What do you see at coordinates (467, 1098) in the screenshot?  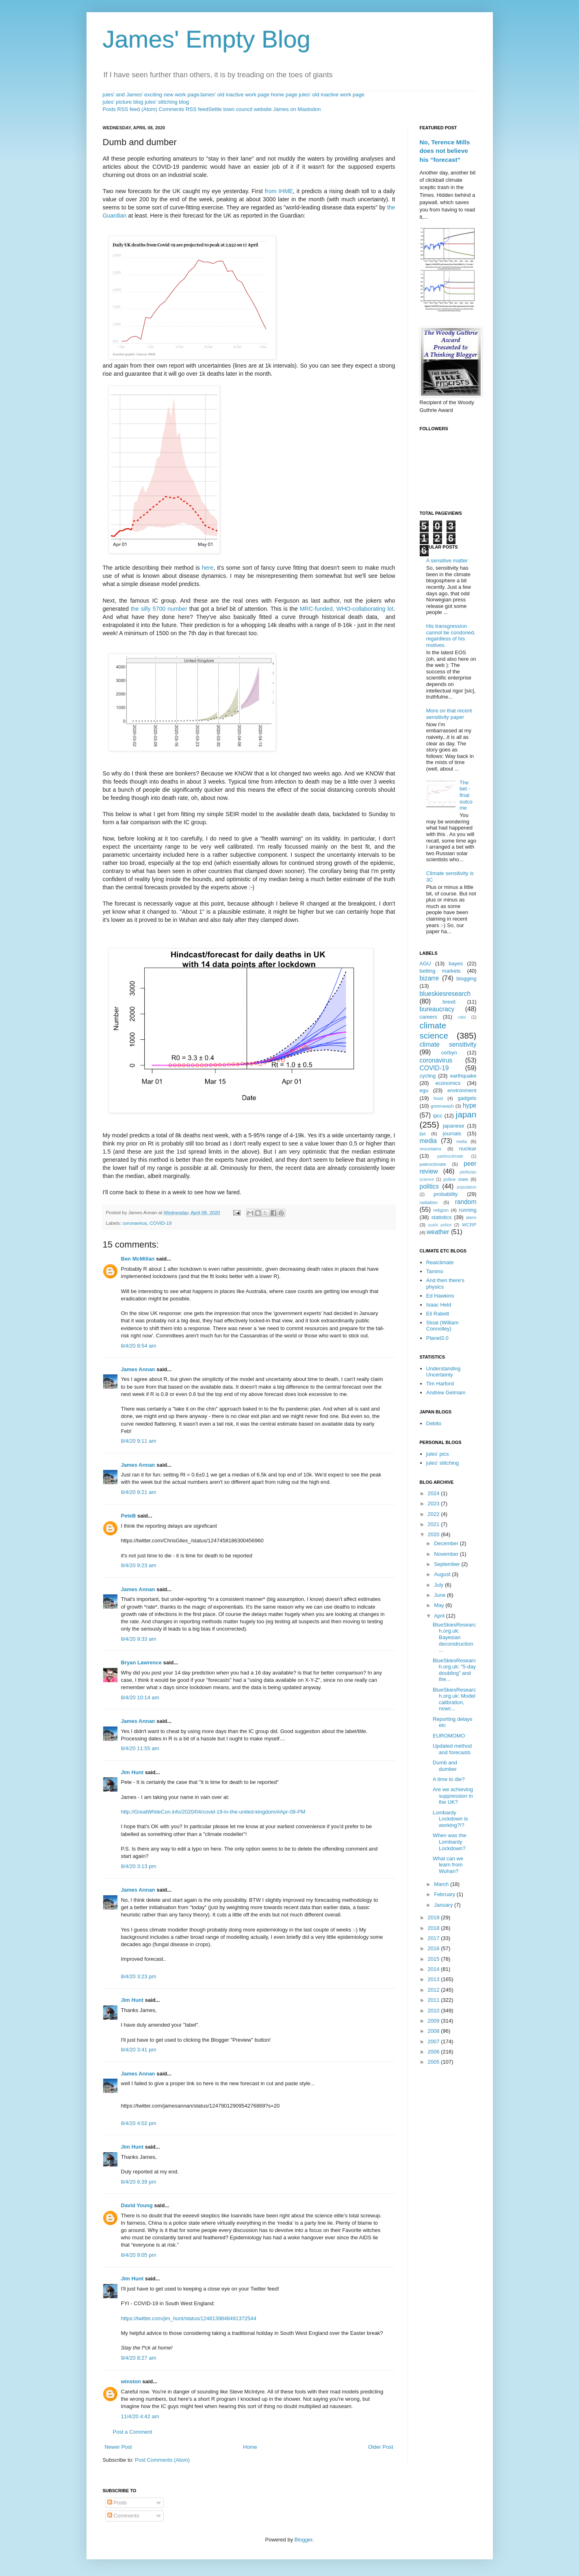 I see `gadgets` at bounding box center [467, 1098].